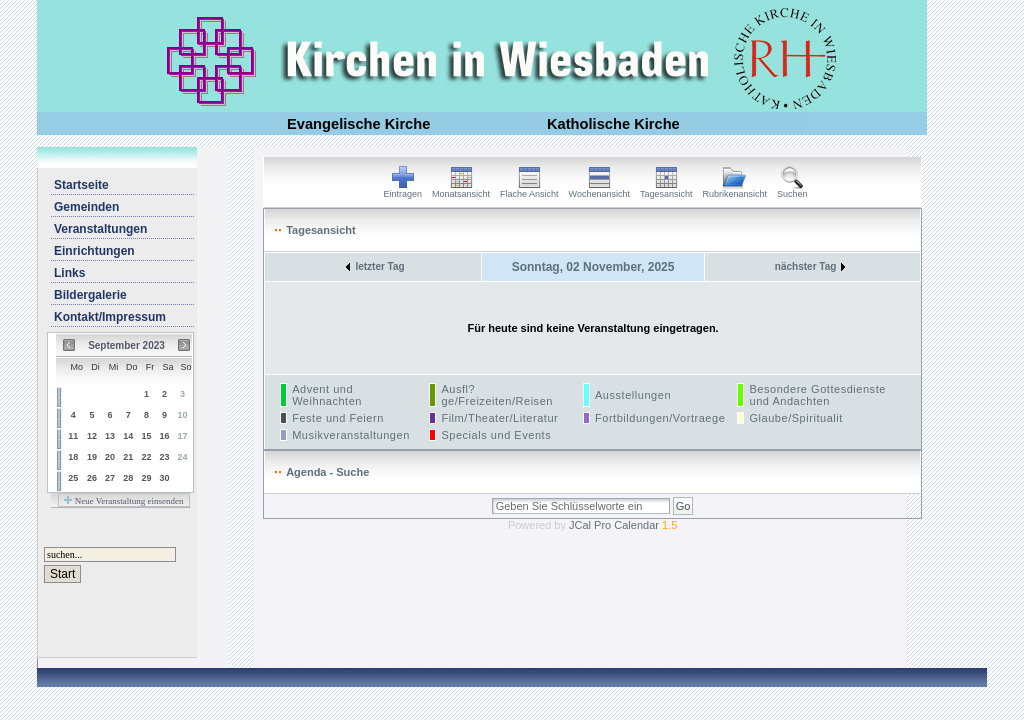 This screenshot has height=720, width=1024. Describe the element at coordinates (123, 501) in the screenshot. I see `Neue Veranstaltung einsenden` at that location.